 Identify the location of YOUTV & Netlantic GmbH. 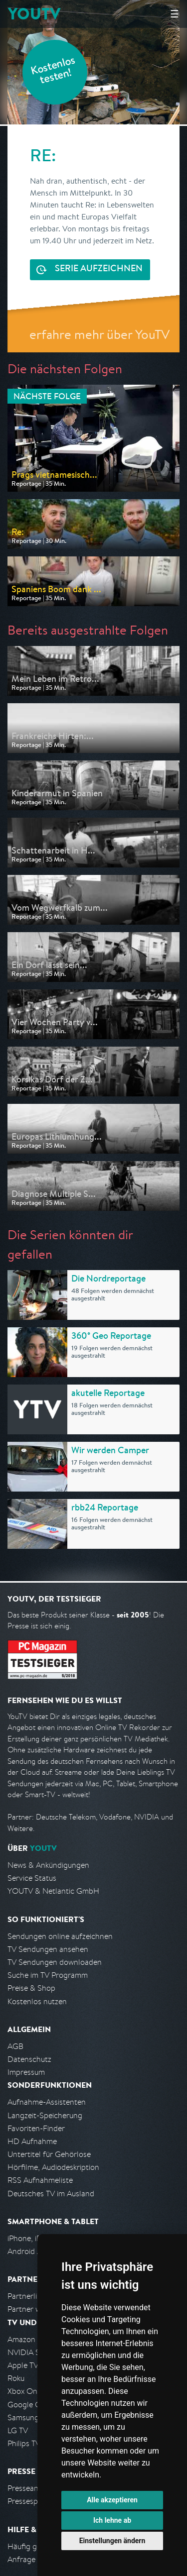
(53, 1891).